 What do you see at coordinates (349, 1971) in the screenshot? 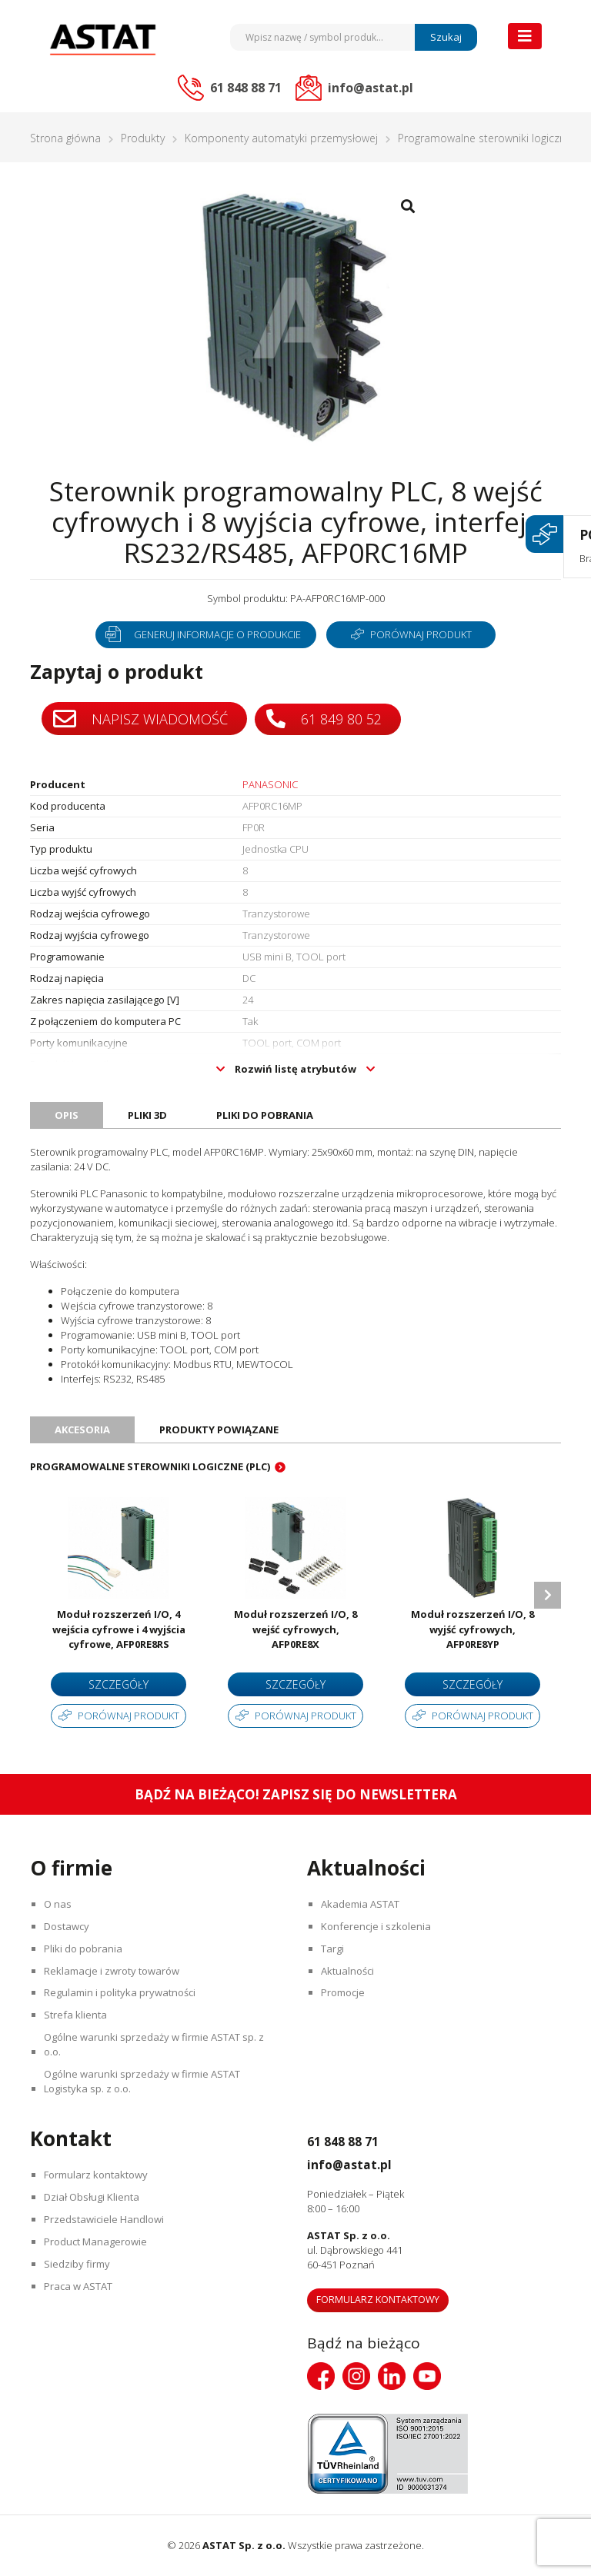
I see `Aktualności` at bounding box center [349, 1971].